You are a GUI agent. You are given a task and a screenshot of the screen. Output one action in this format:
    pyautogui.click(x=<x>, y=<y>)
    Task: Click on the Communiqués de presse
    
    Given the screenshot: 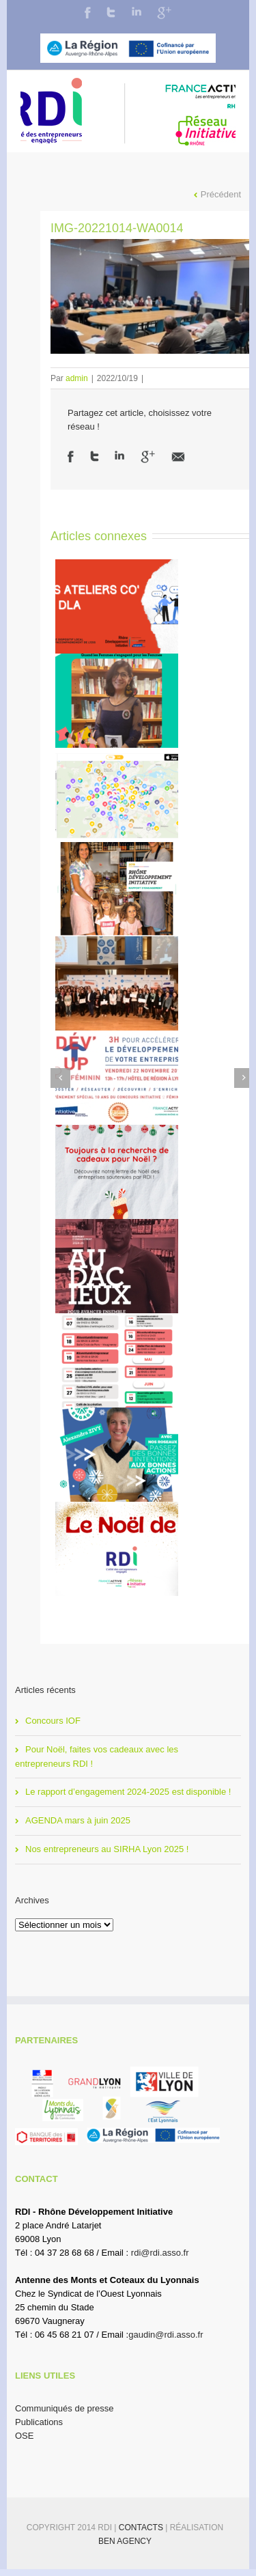 What is the action you would take?
    pyautogui.click(x=64, y=2408)
    